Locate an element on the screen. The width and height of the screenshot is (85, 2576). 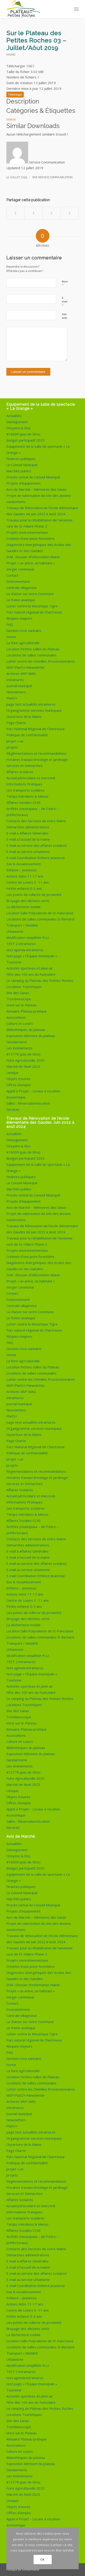
Fête des 100 ans du Funiculaire is located at coordinates (31, 974).